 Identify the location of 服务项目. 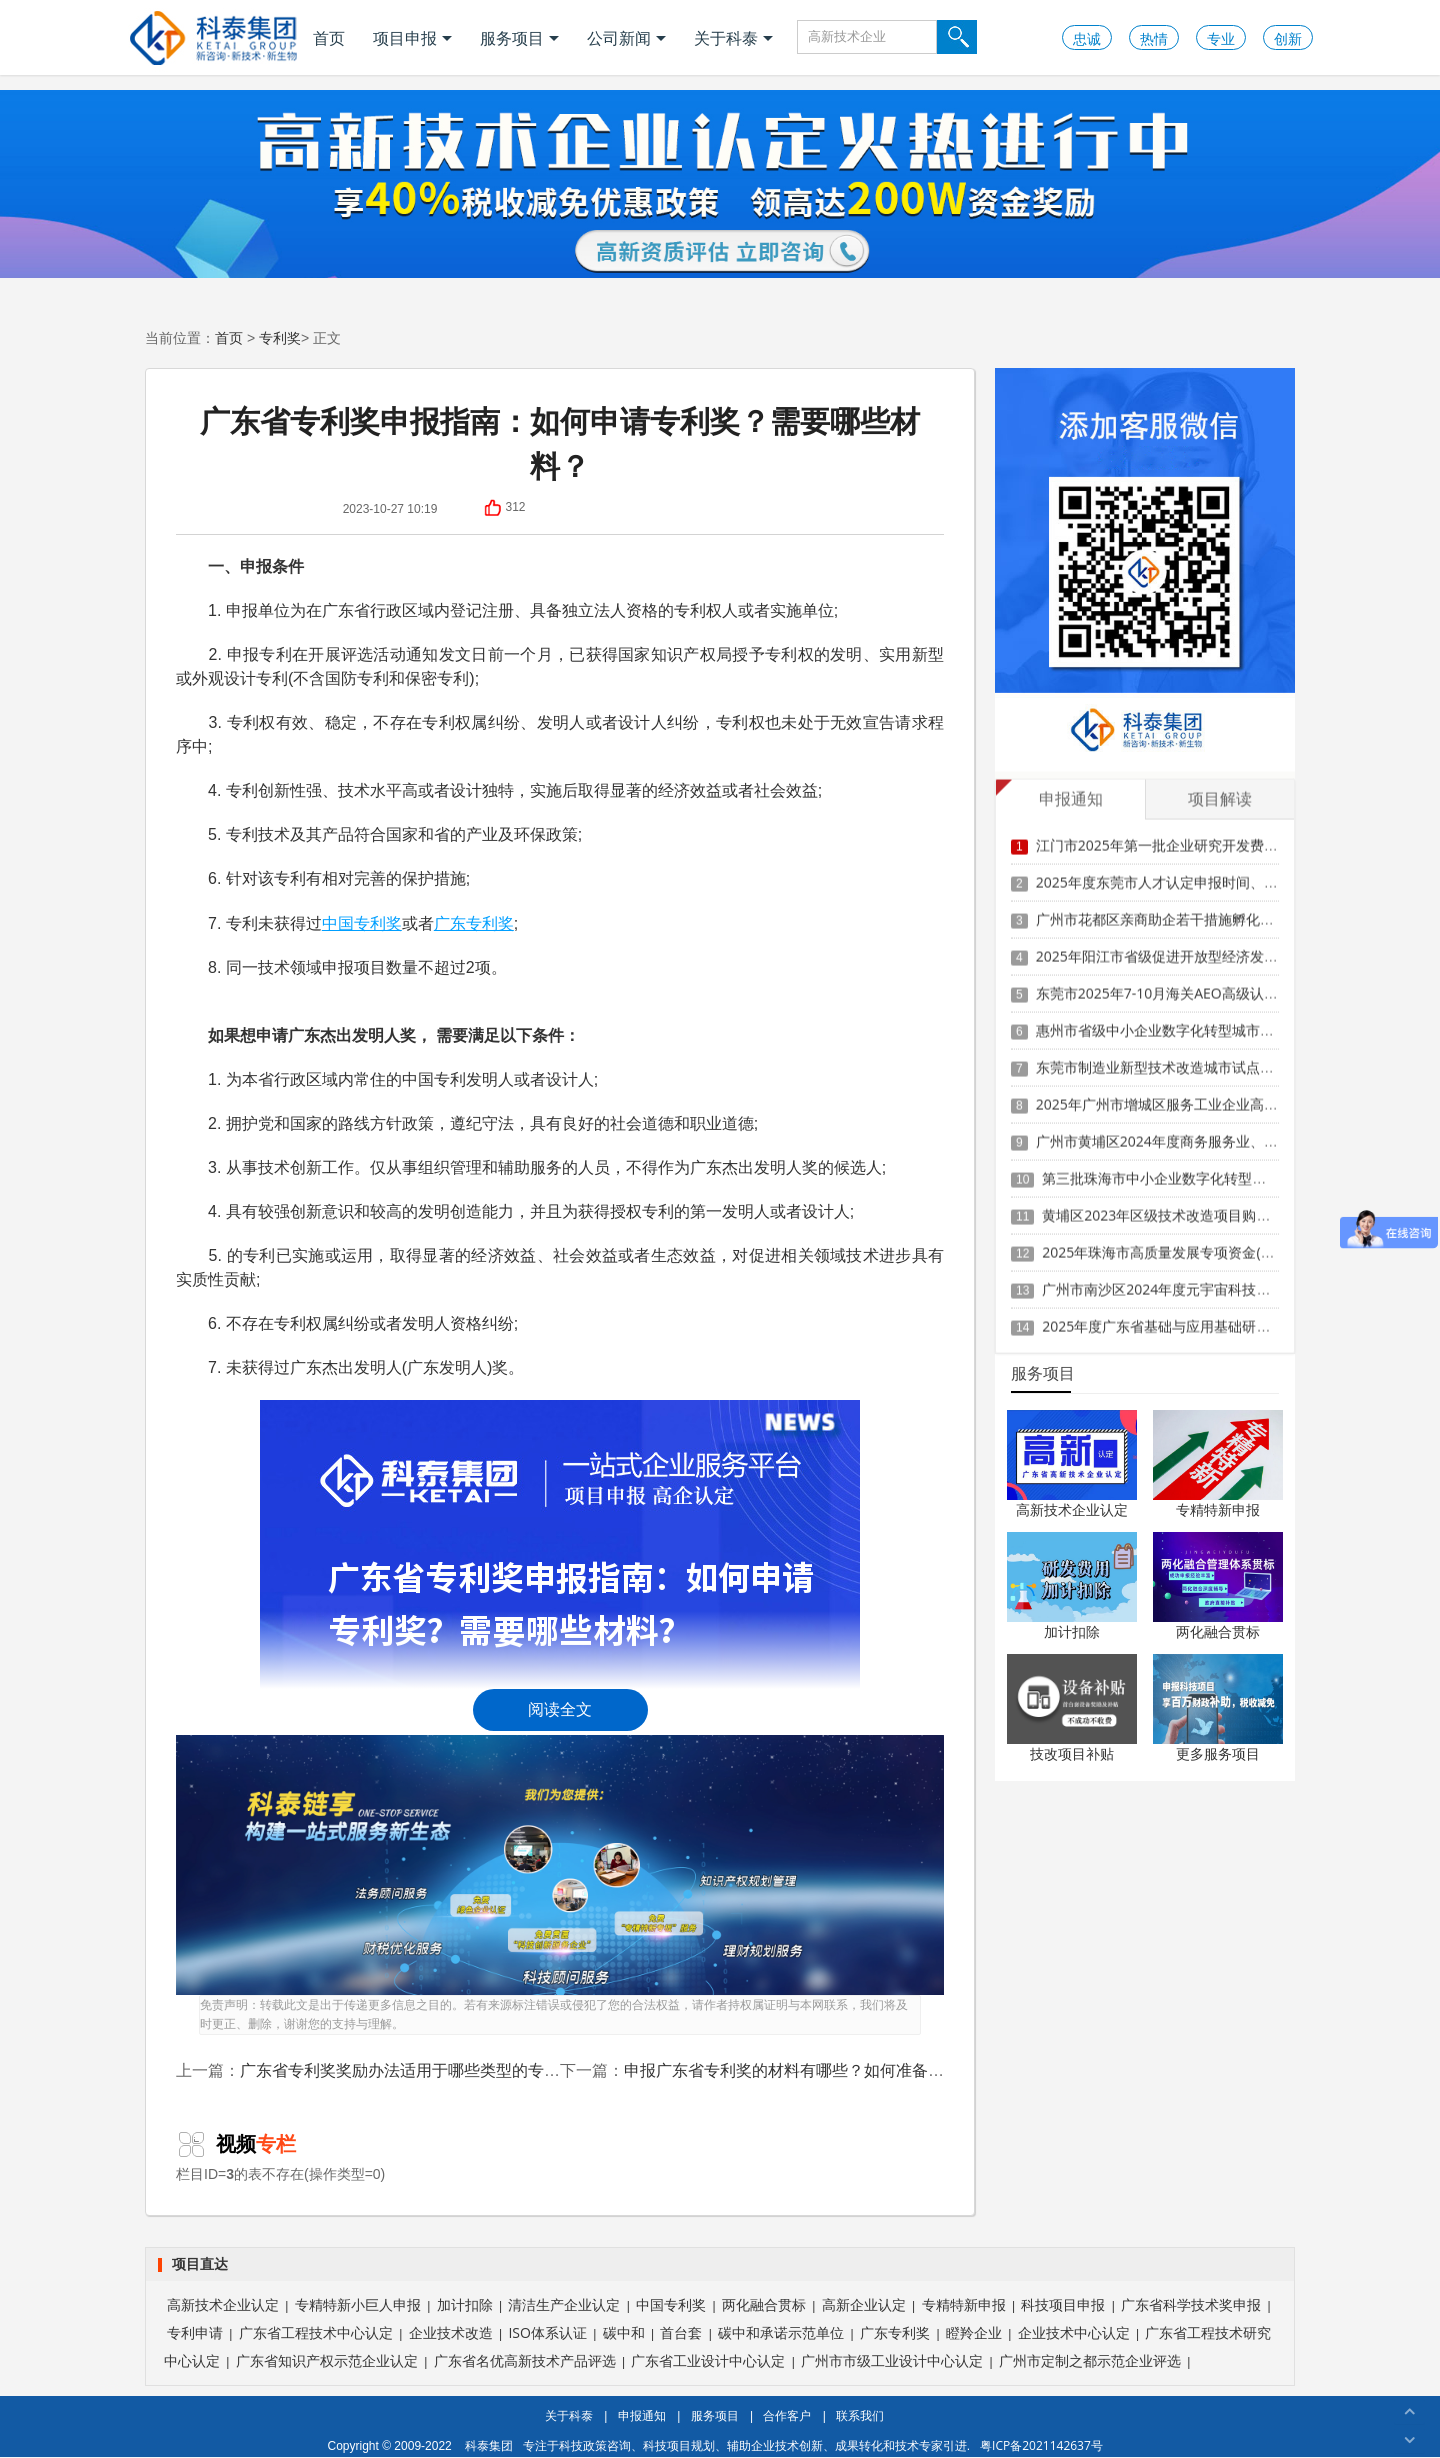
(519, 38).